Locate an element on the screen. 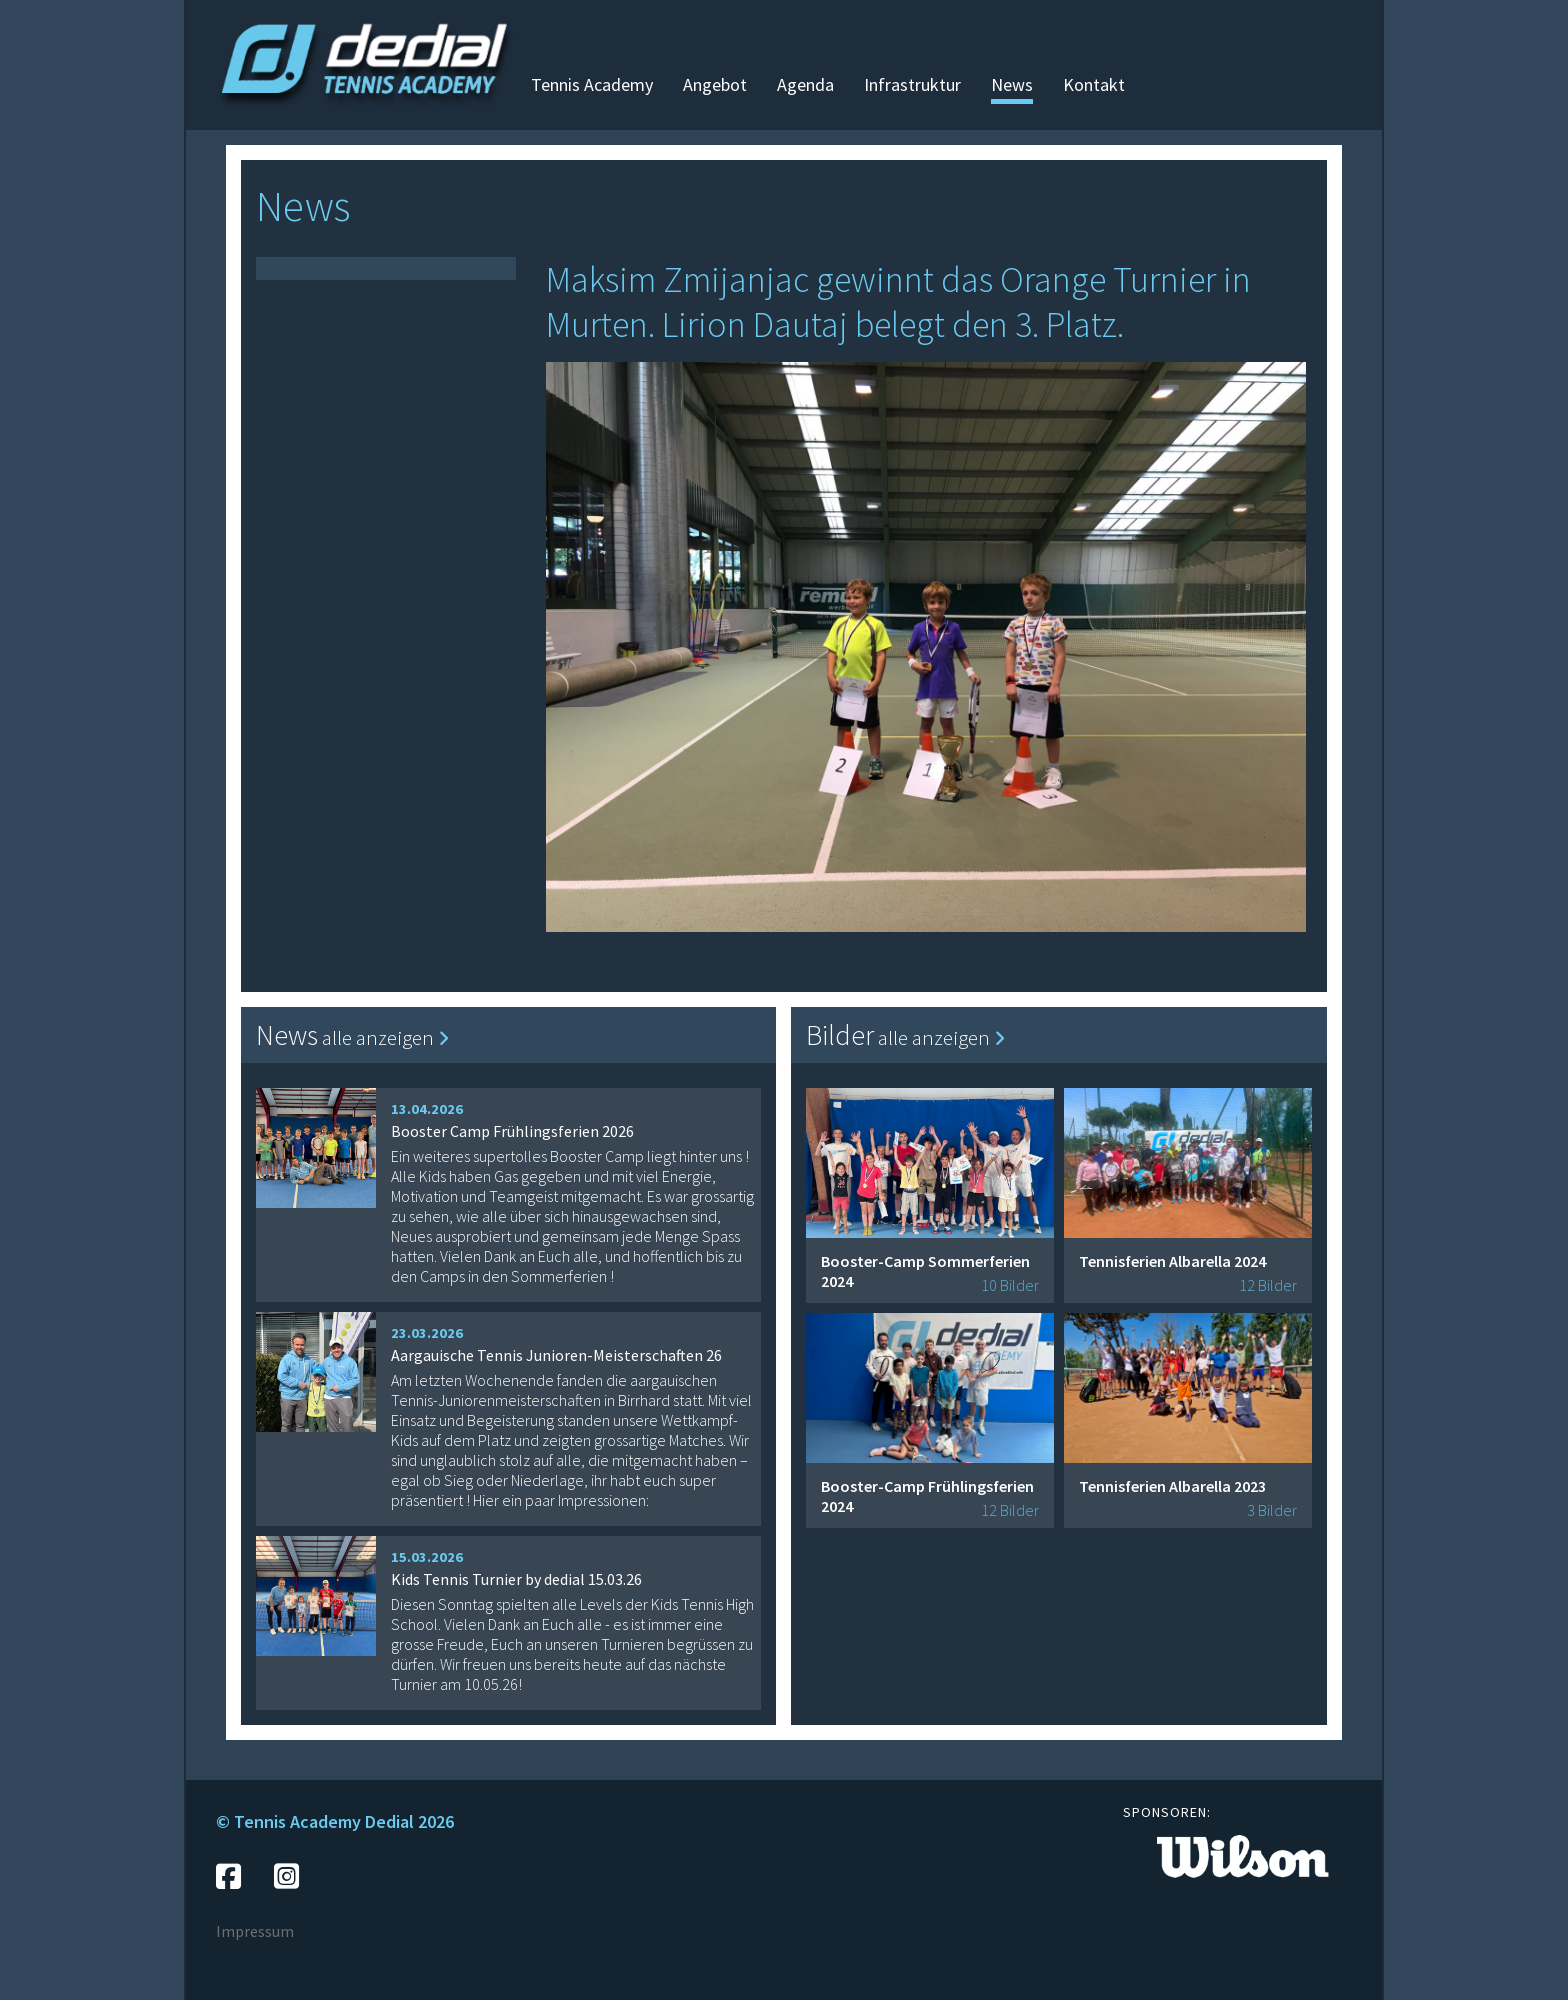 This screenshot has height=2000, width=1568. Infrastruktur is located at coordinates (912, 84).